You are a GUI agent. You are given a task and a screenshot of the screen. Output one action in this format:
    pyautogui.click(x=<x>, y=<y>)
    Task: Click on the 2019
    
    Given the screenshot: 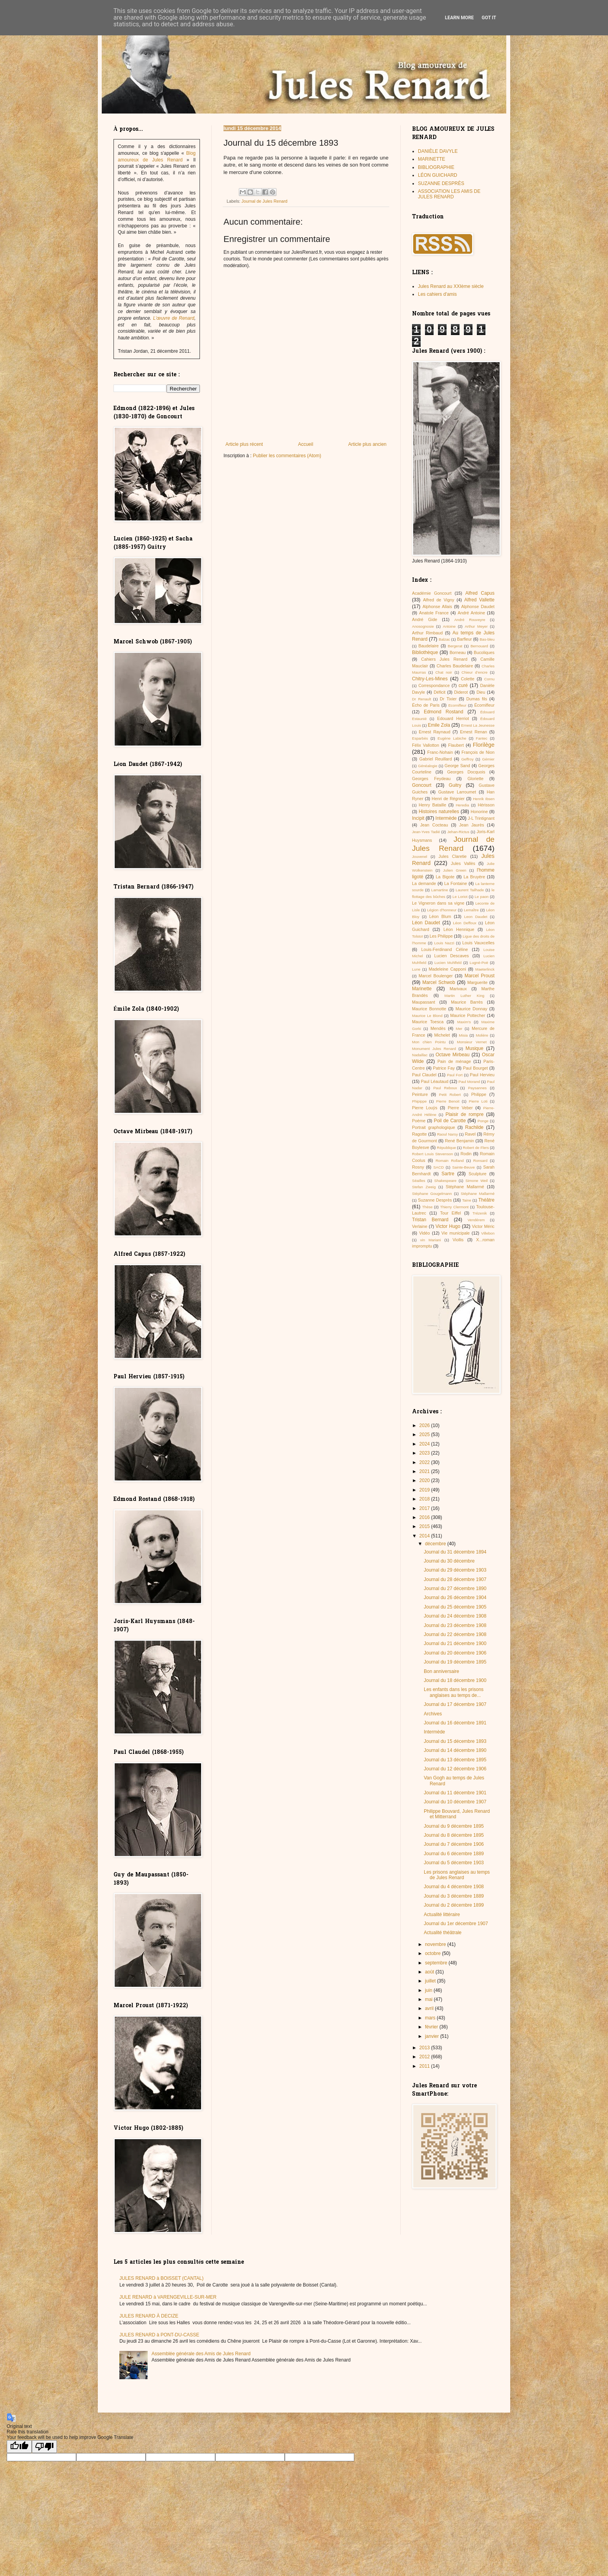 What is the action you would take?
    pyautogui.click(x=425, y=1490)
    